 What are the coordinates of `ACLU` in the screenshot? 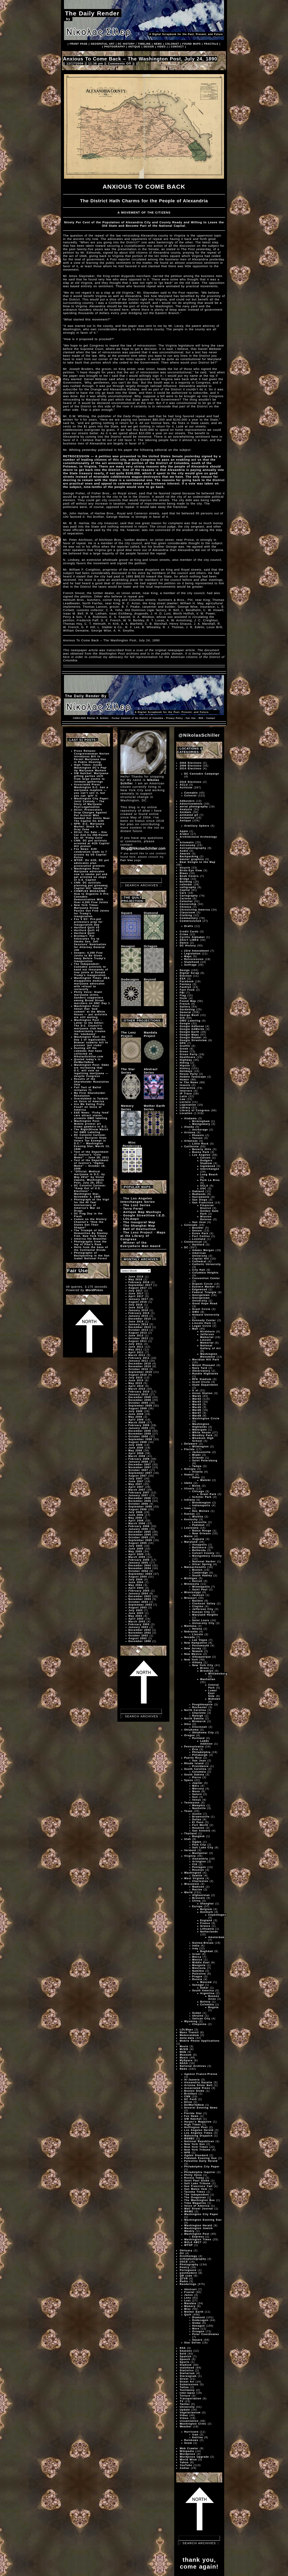 It's located at (184, 784).